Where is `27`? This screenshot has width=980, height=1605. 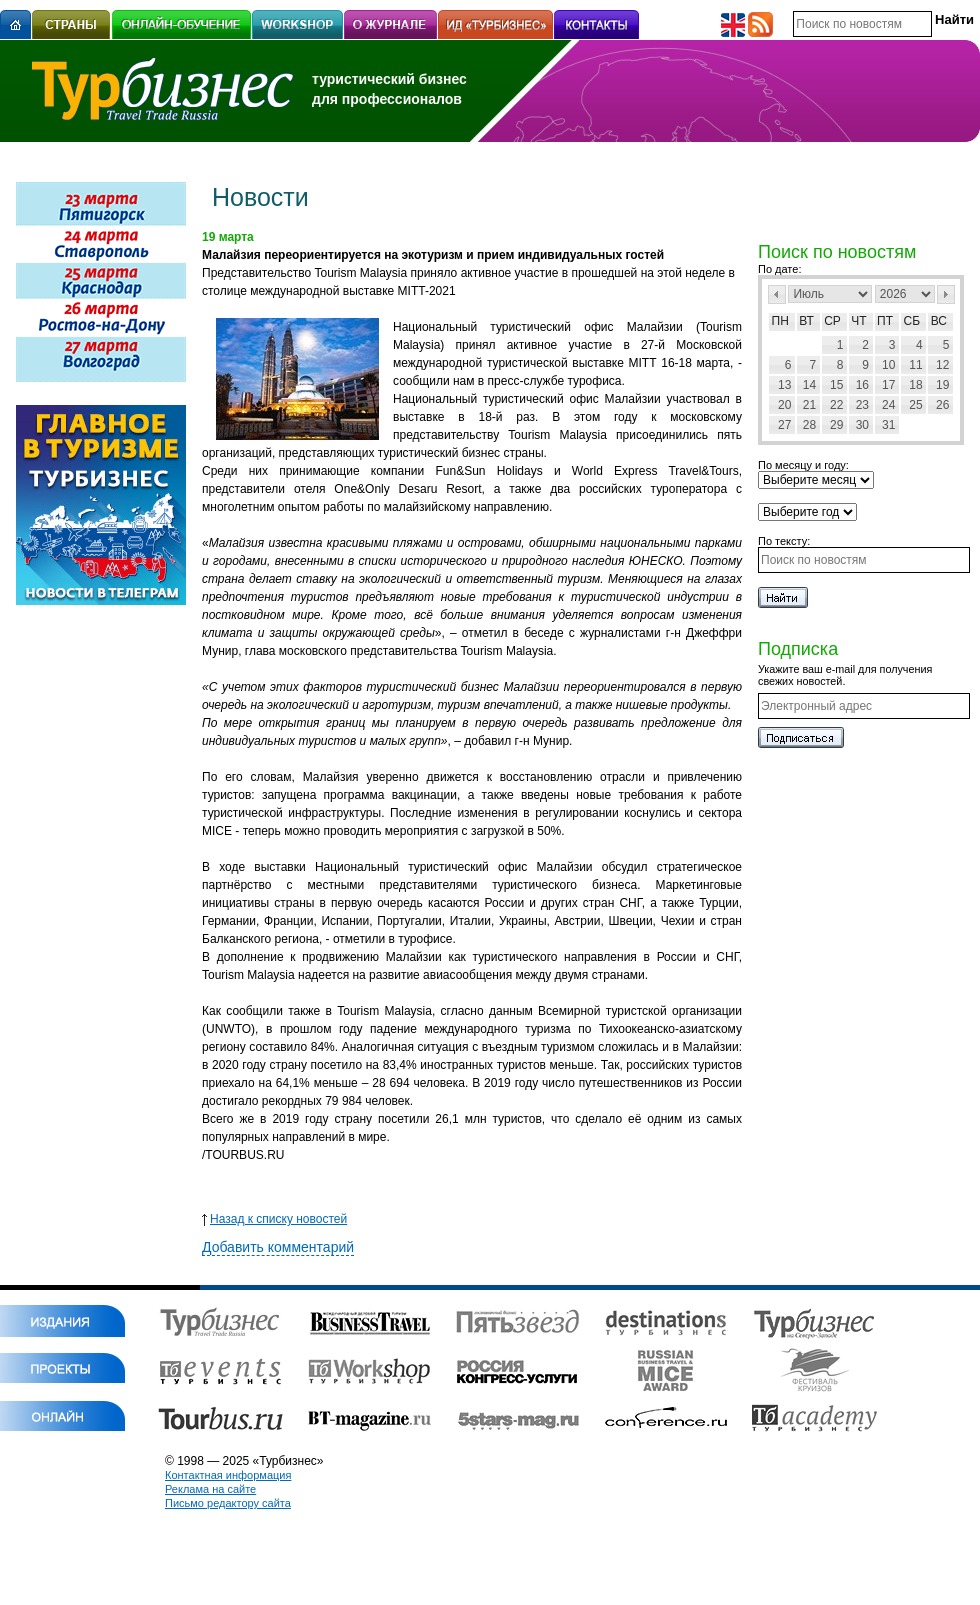
27 is located at coordinates (784, 425).